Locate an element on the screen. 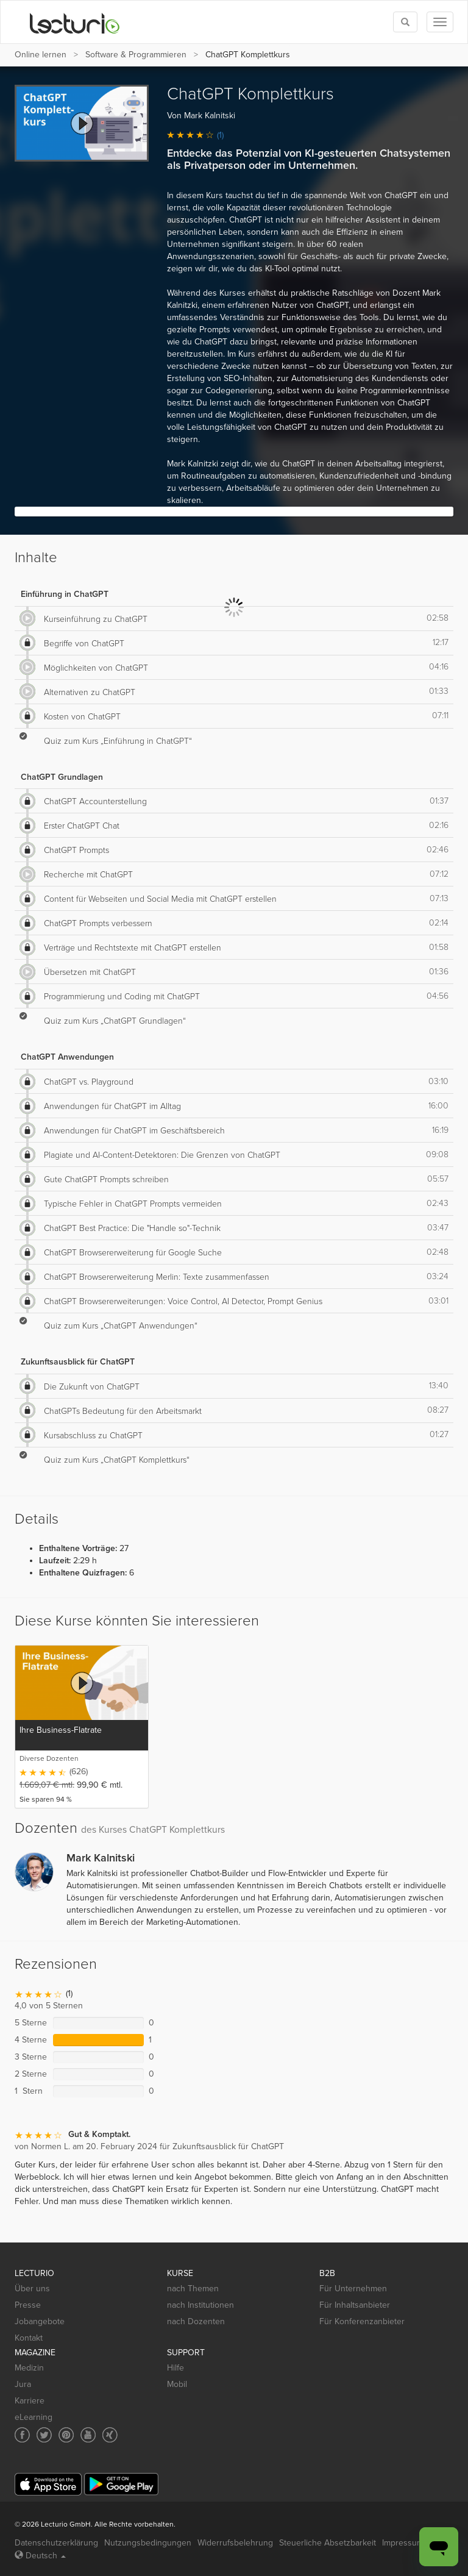 The image size is (468, 2576). ChatGPT Anwendungen is located at coordinates (67, 1057).